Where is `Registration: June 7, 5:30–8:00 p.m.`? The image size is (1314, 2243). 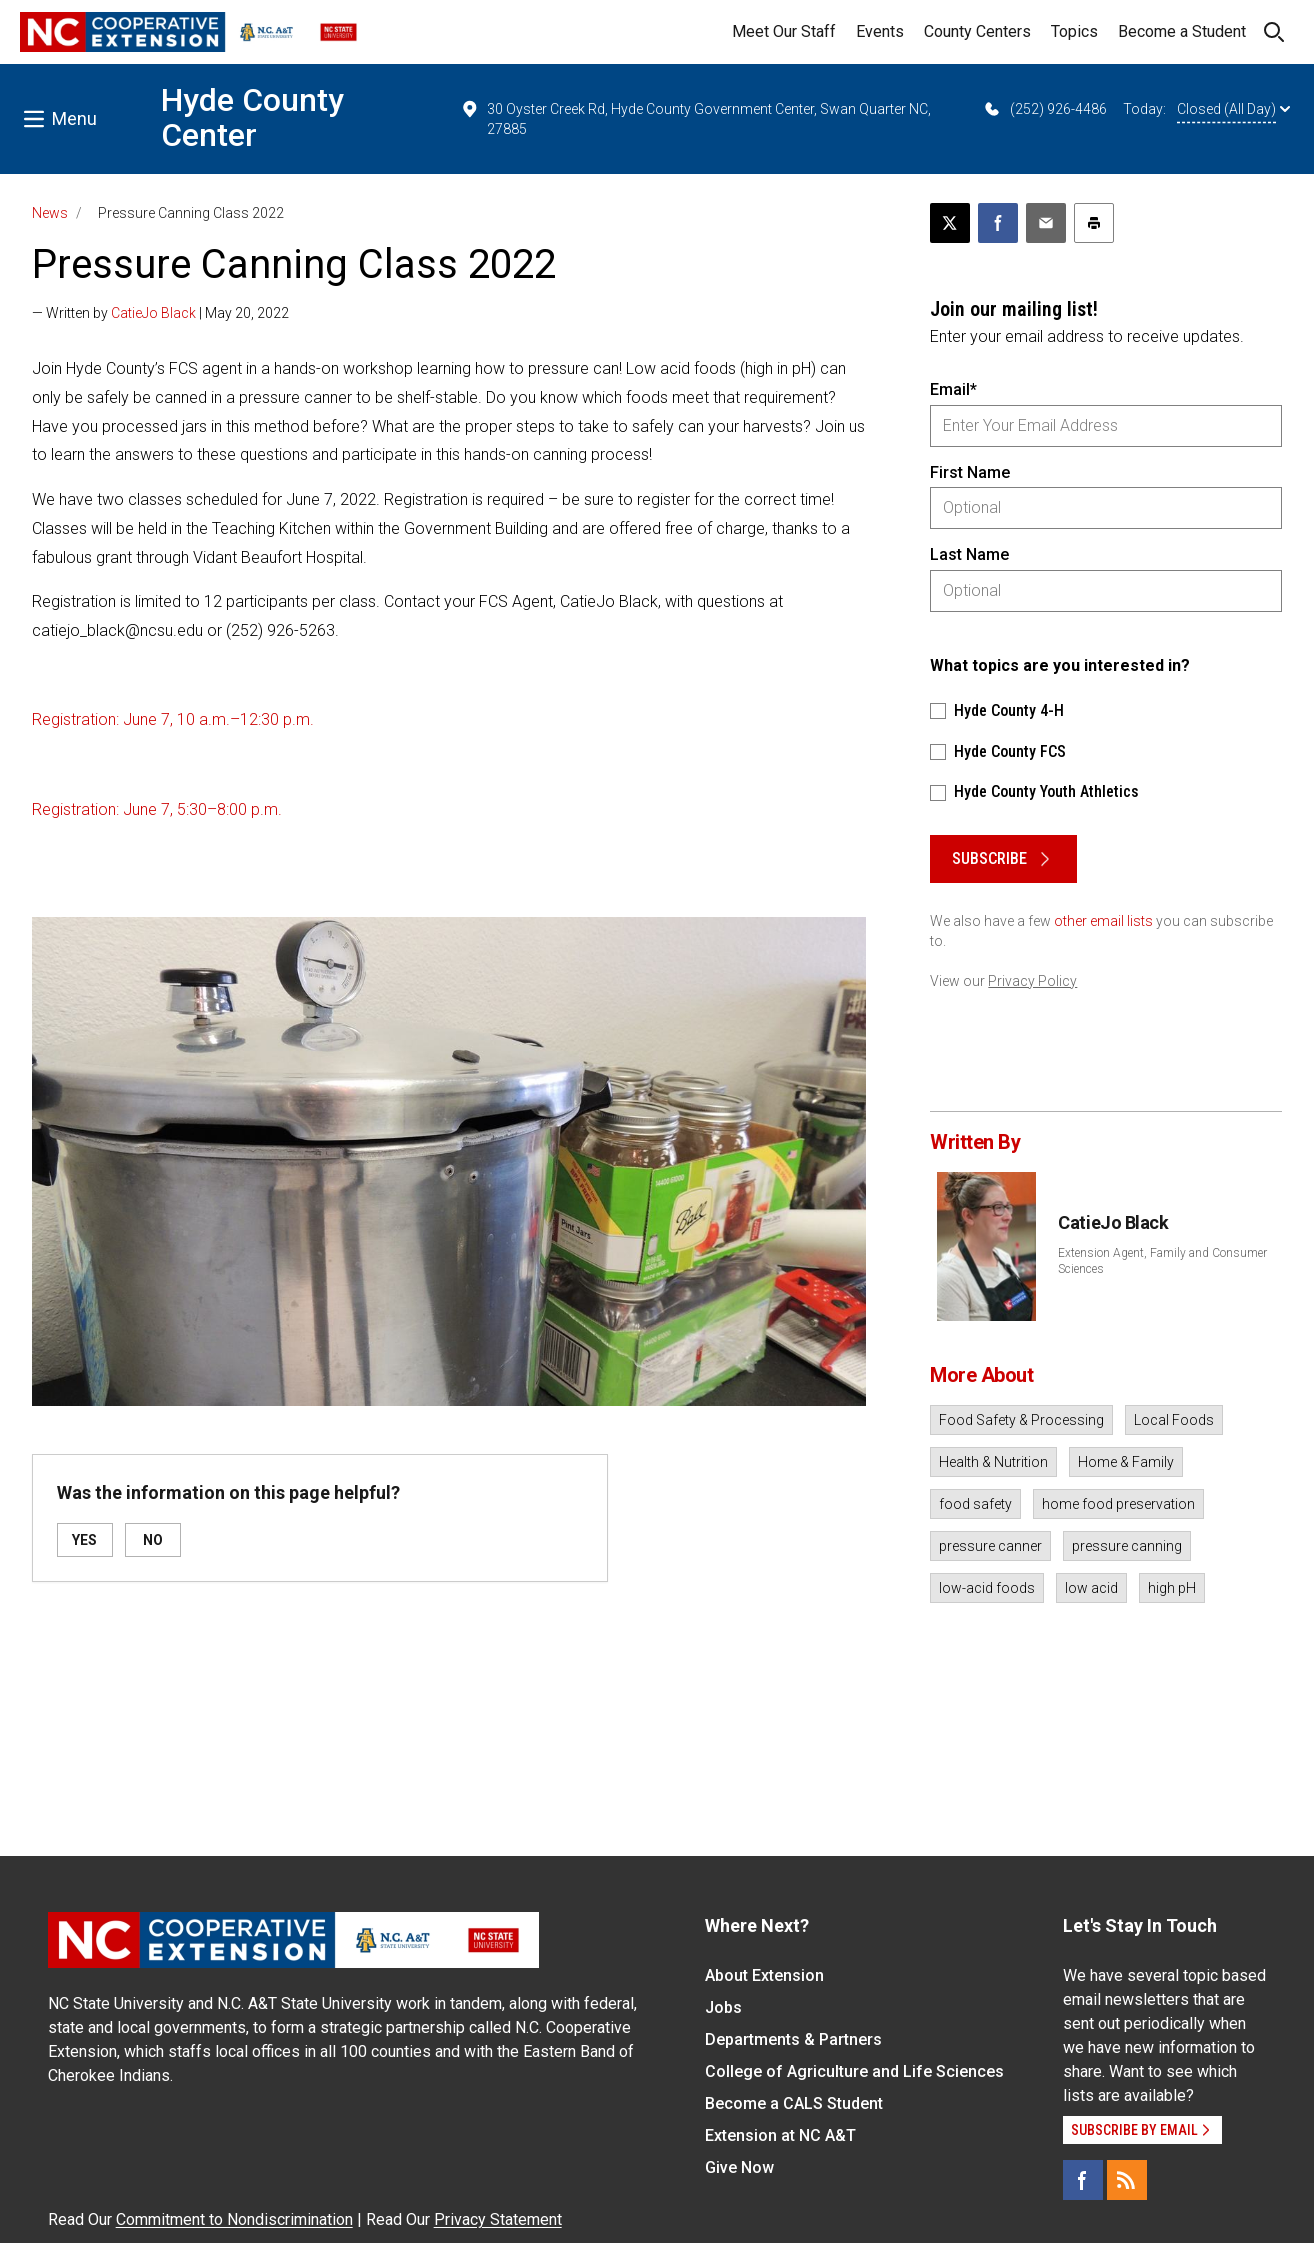
Registration: June 7, 5:30–8:00 p.m. is located at coordinates (157, 809).